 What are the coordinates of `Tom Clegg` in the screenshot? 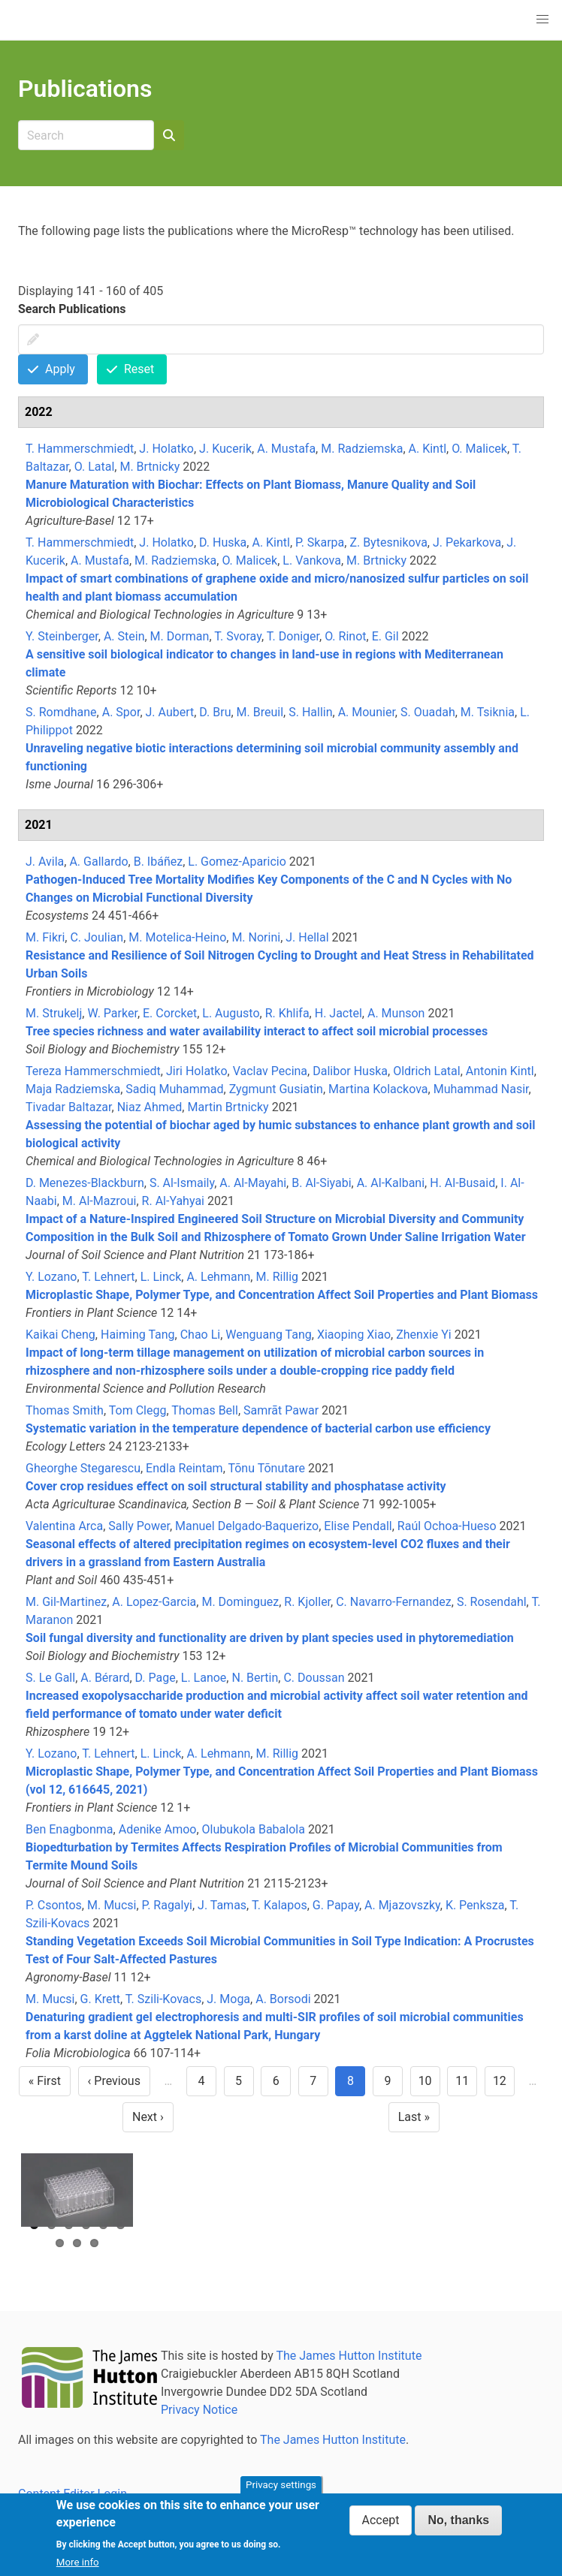 It's located at (138, 1410).